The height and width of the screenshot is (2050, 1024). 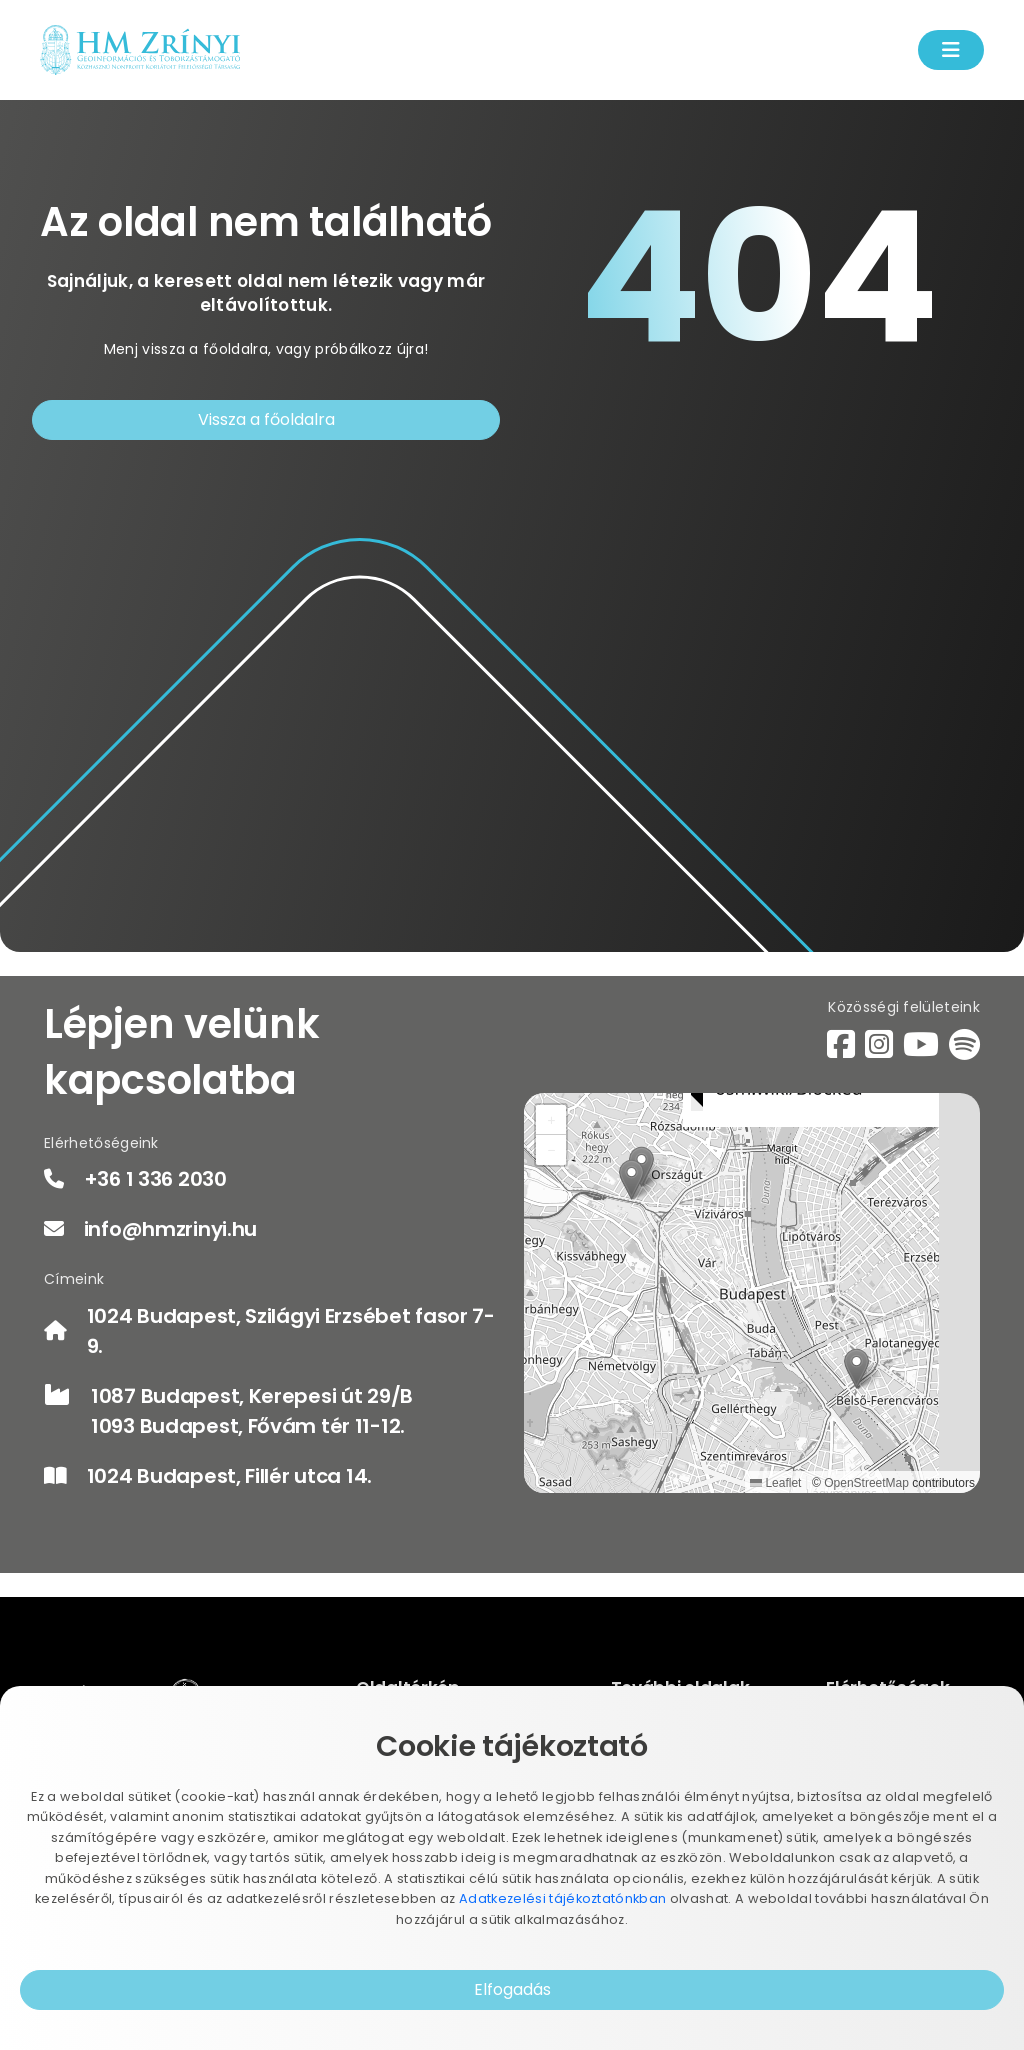 What do you see at coordinates (252, 1396) in the screenshot?
I see `1087 Budapest, Kerepesi út 29/B` at bounding box center [252, 1396].